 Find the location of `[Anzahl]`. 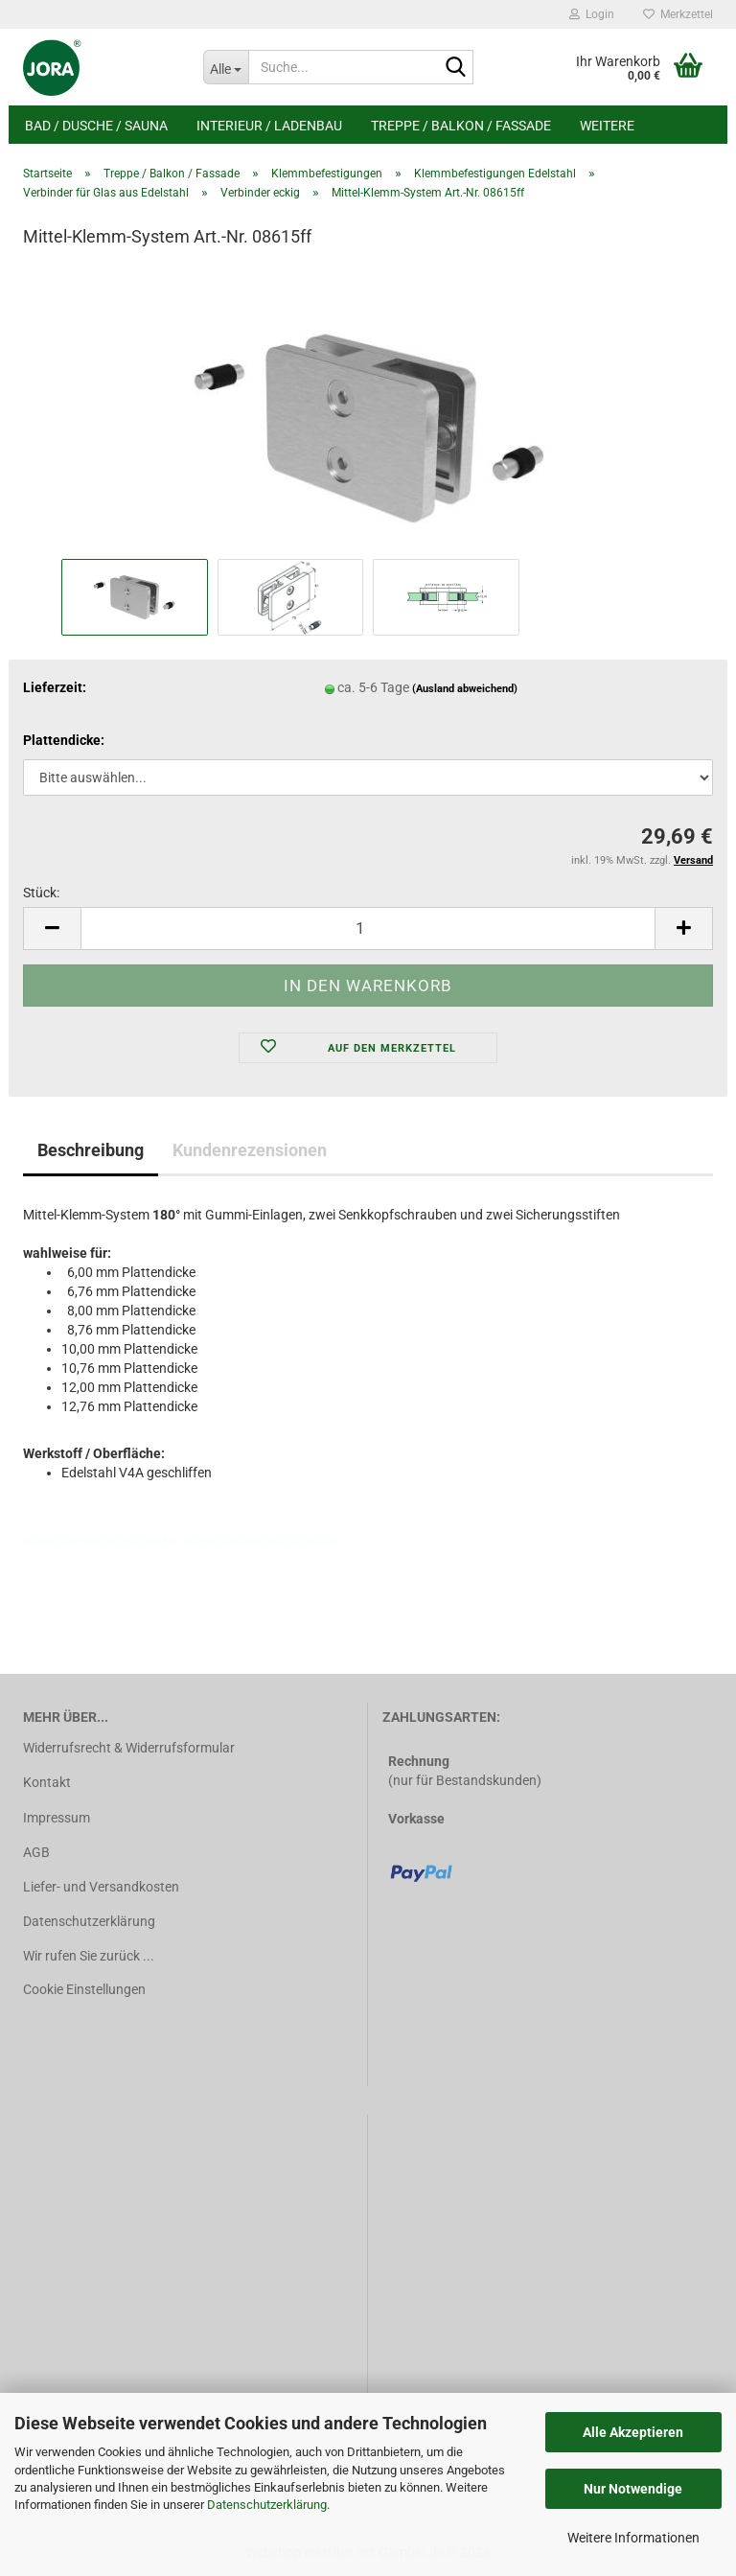

[Anzahl] is located at coordinates (368, 928).